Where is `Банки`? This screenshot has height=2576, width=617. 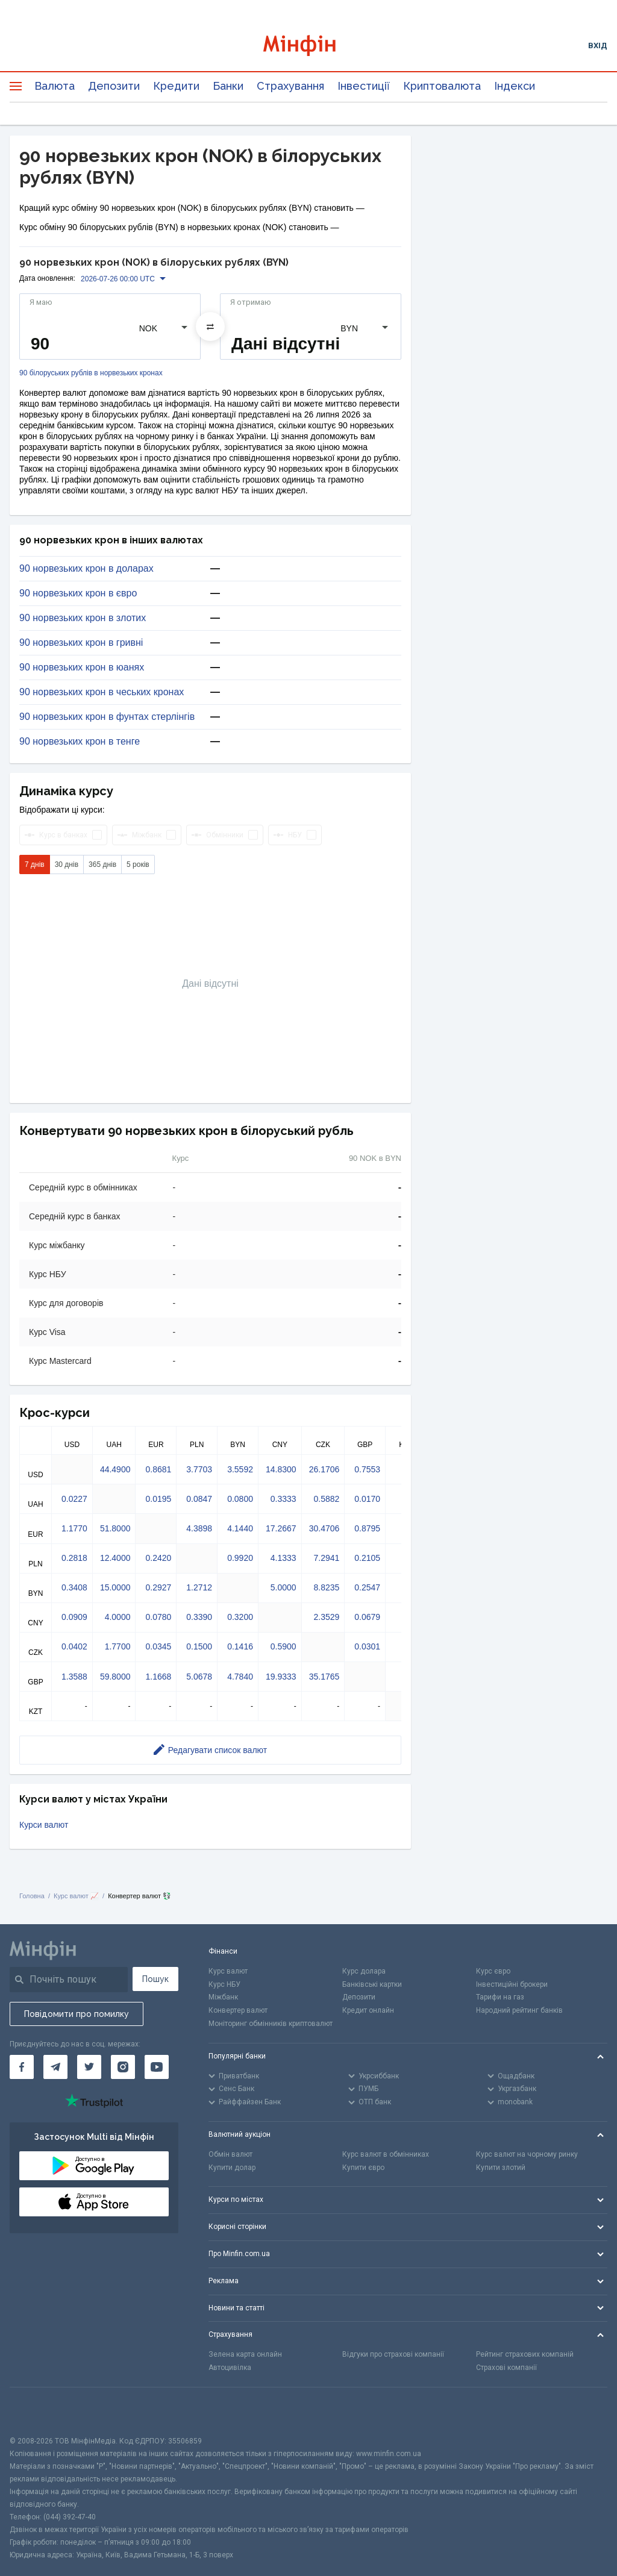
Банки is located at coordinates (228, 86).